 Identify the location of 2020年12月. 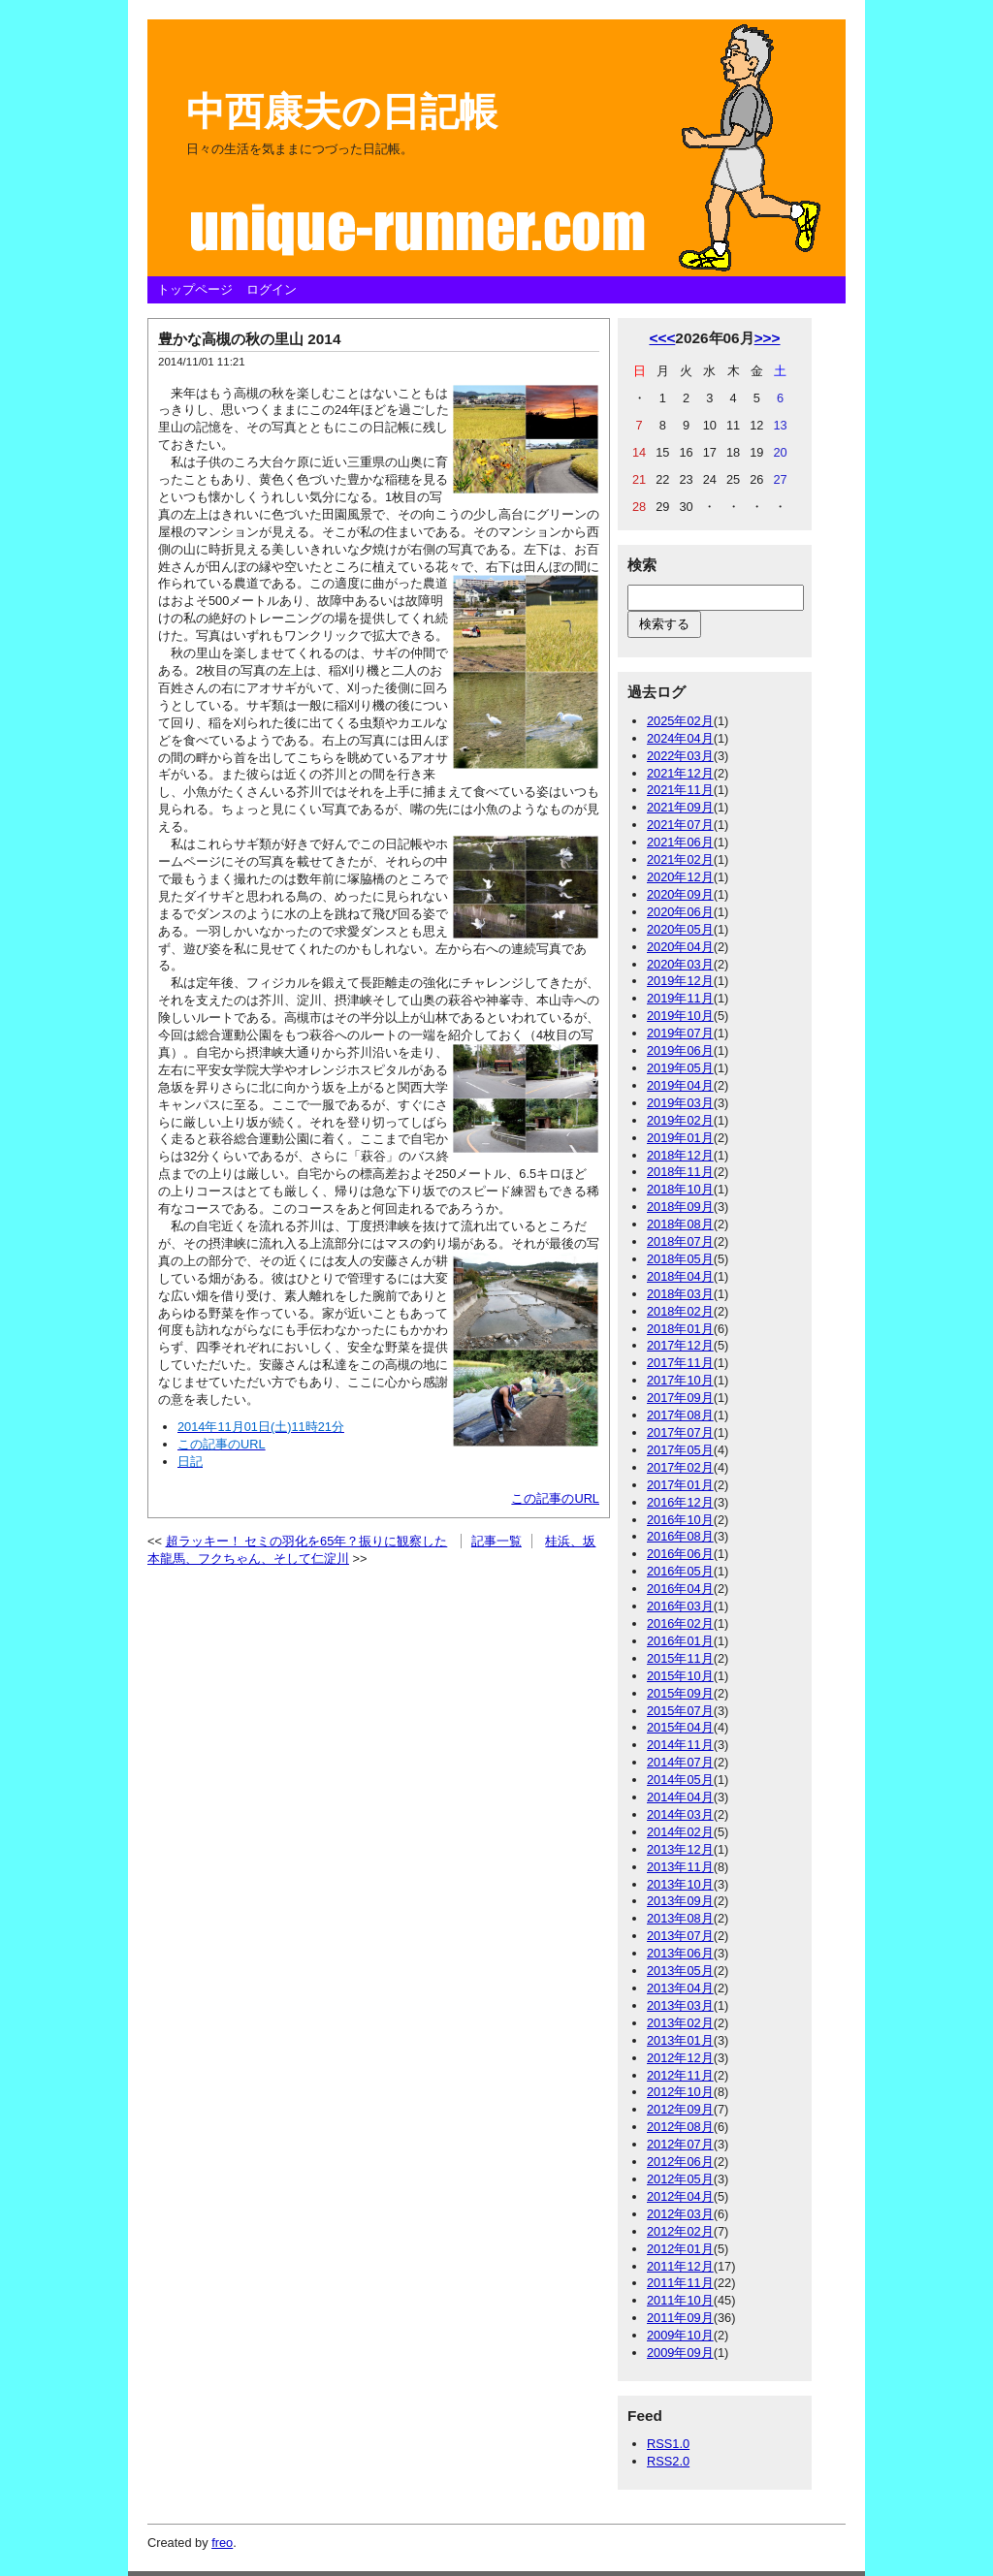
(680, 877).